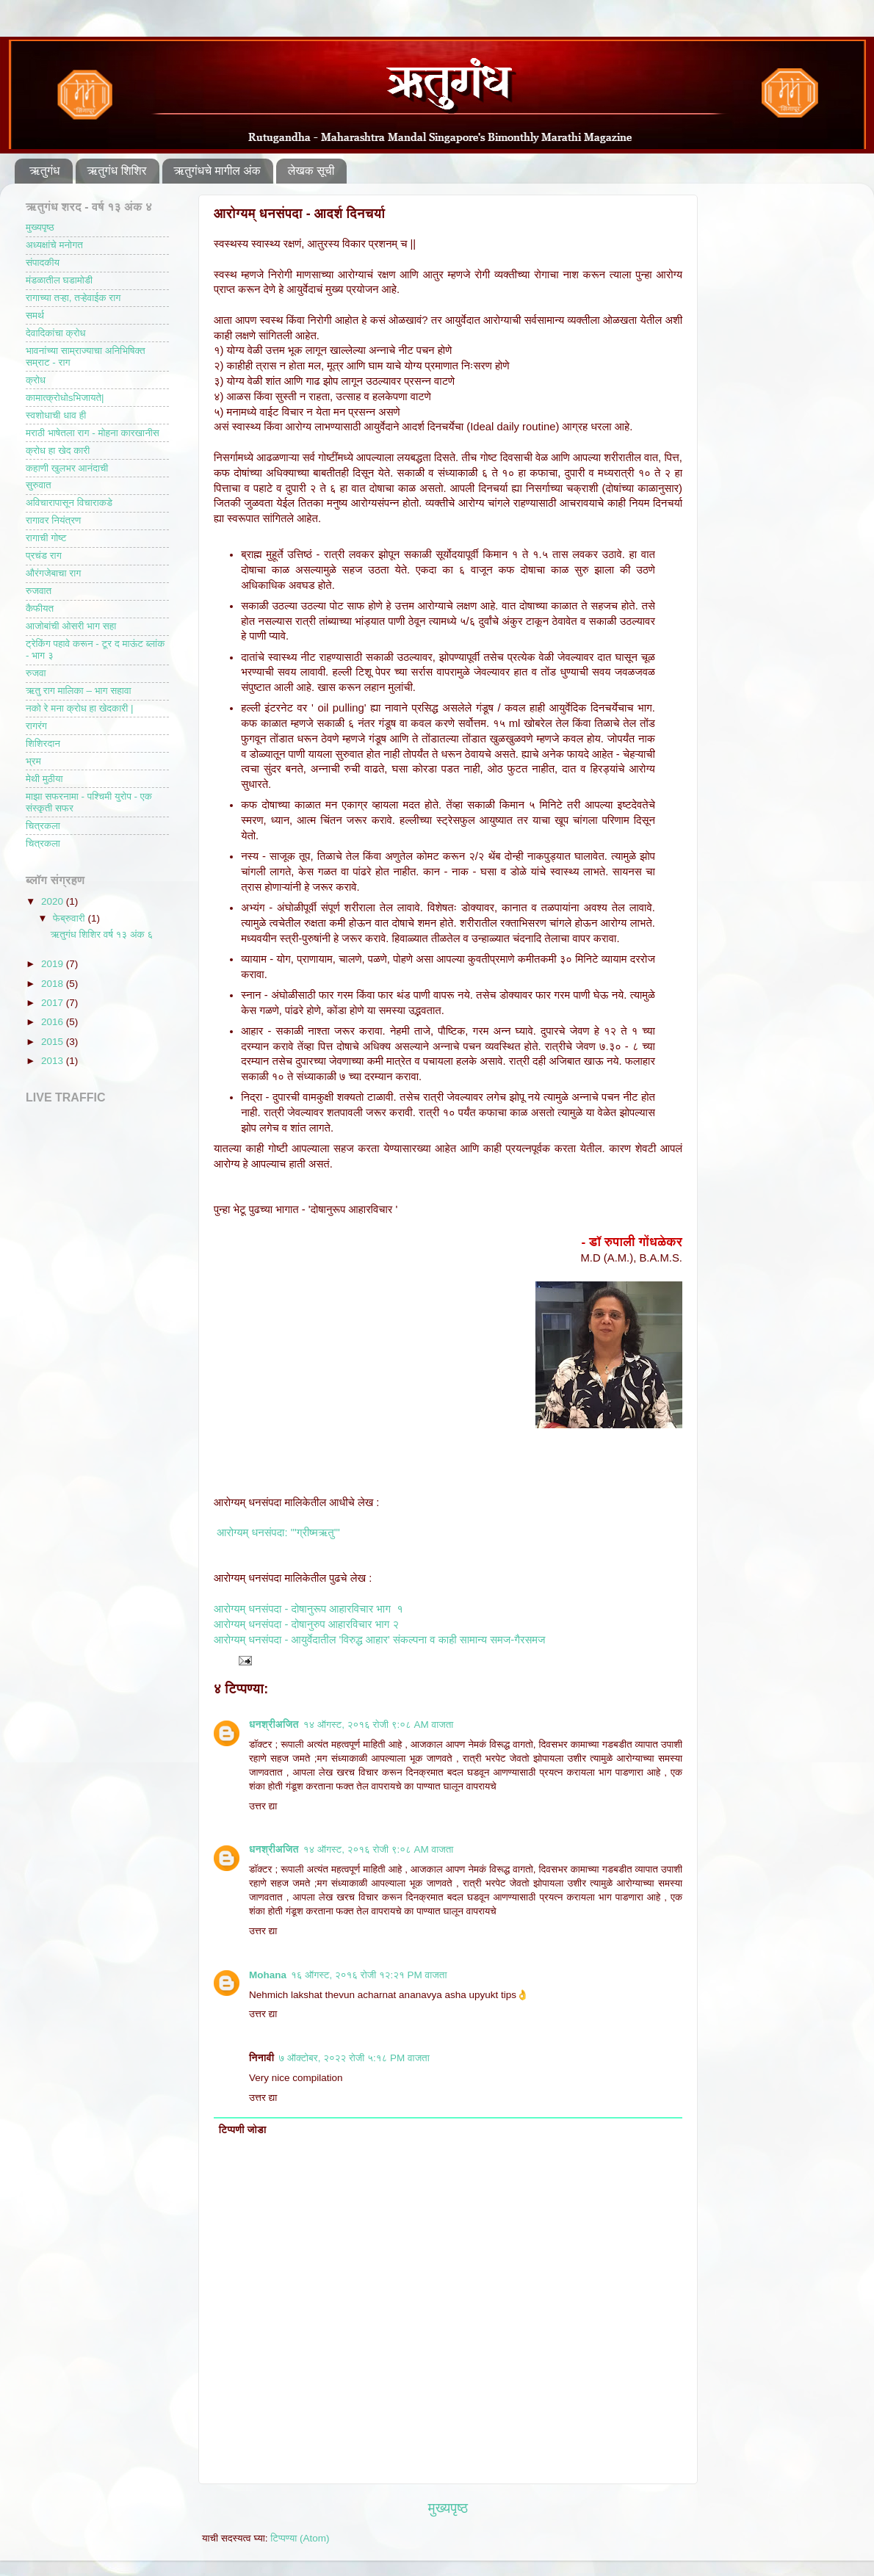 This screenshot has width=874, height=2576. Describe the element at coordinates (54, 244) in the screenshot. I see `अध्यक्षांचे मनोगत` at that location.